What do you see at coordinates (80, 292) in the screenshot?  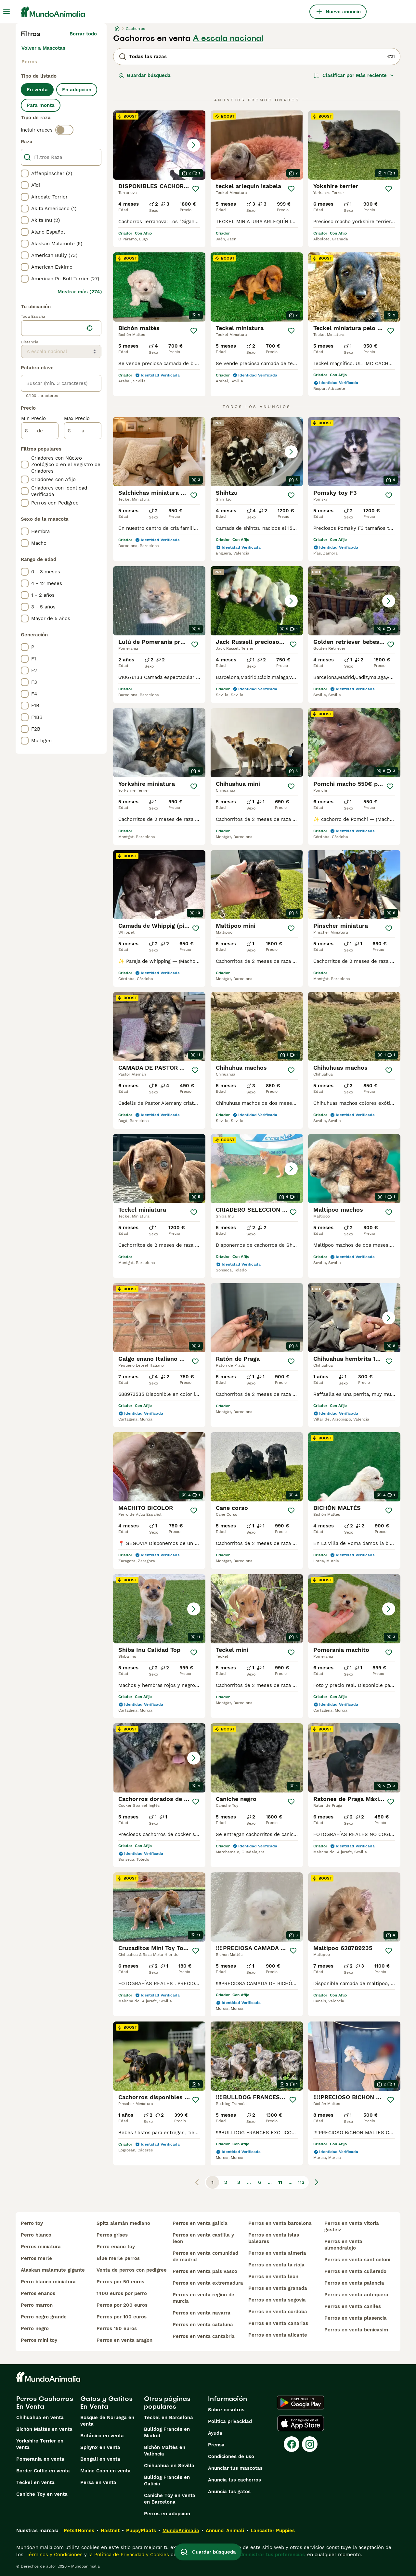 I see `Mostrar más (274)` at bounding box center [80, 292].